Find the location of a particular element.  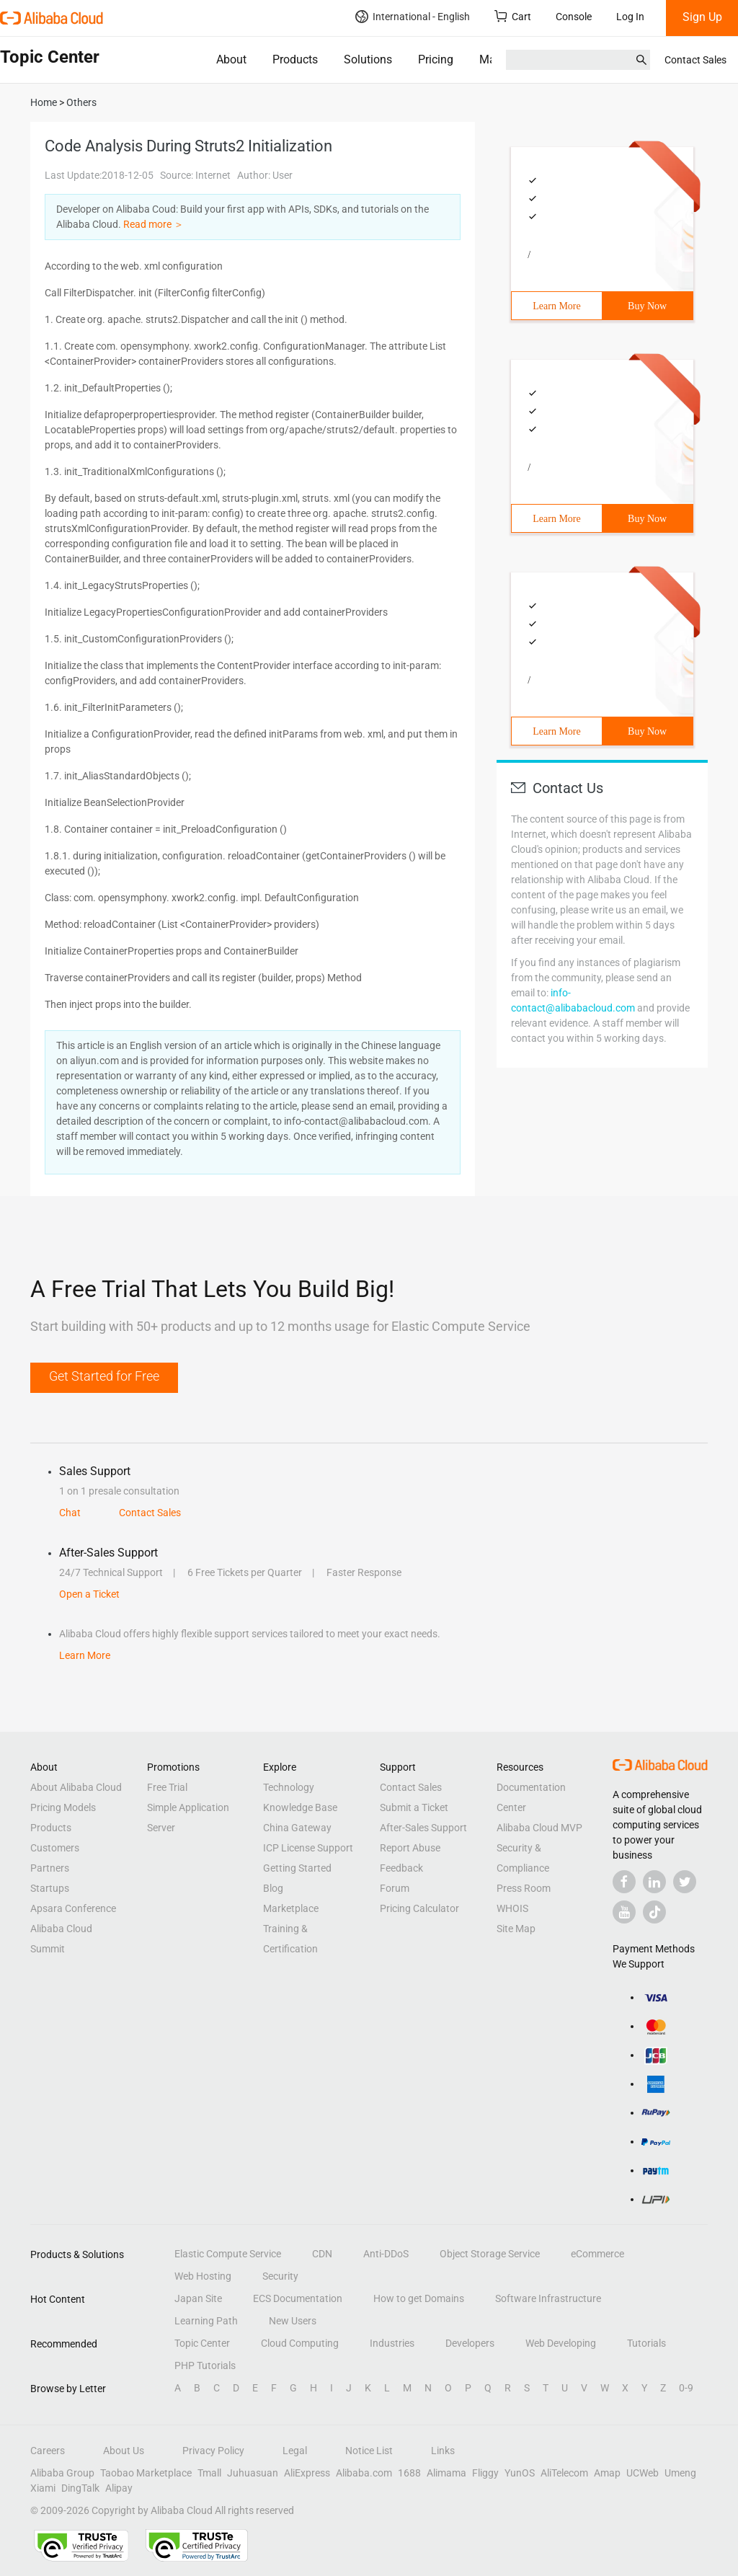

Apsara Conference is located at coordinates (73, 1908).